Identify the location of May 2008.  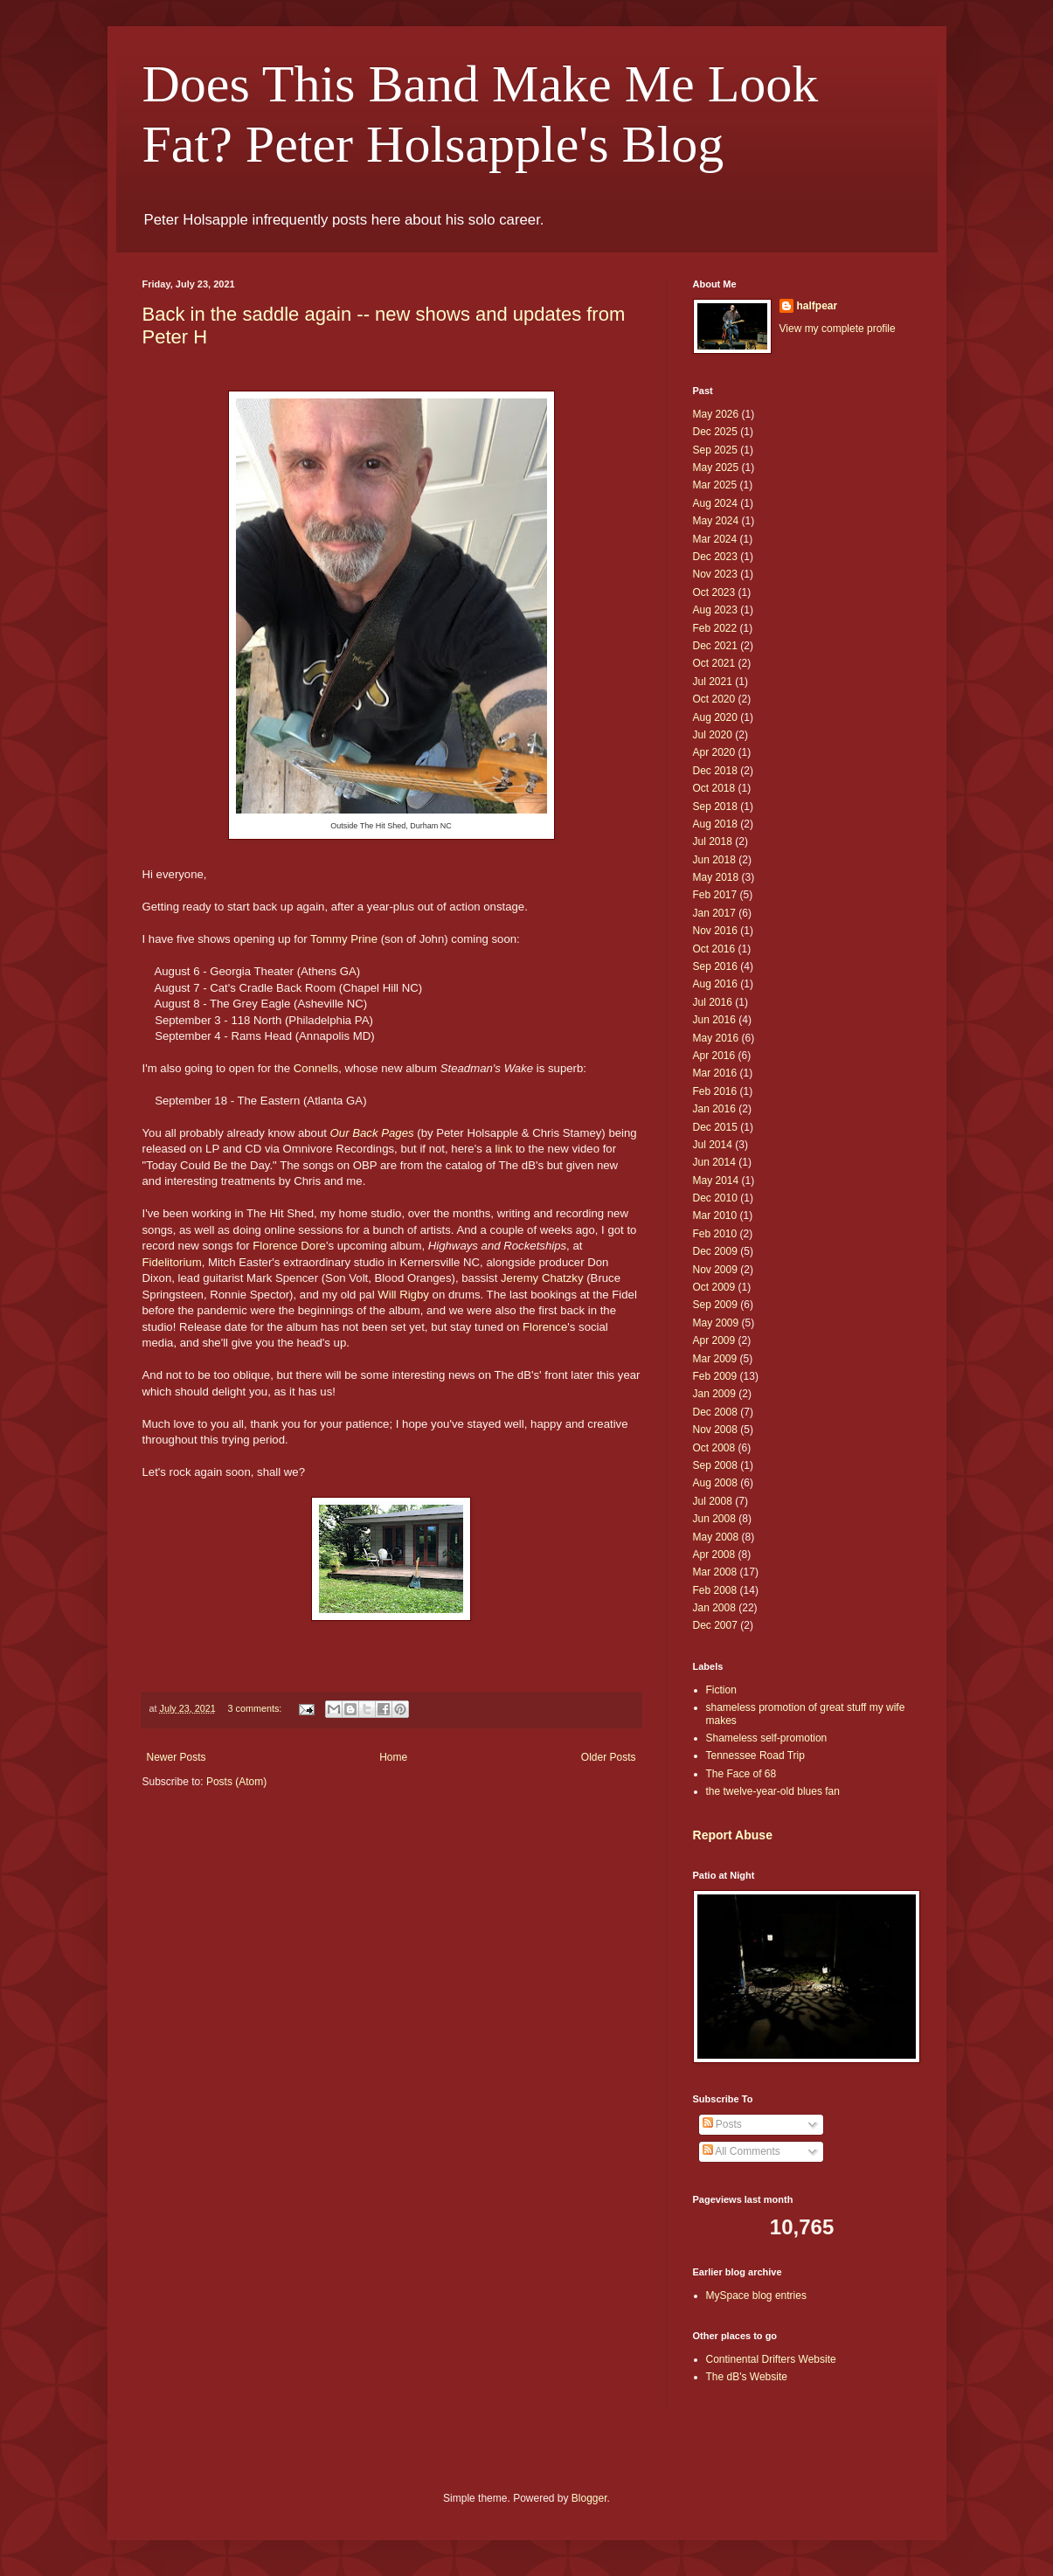
(716, 1537).